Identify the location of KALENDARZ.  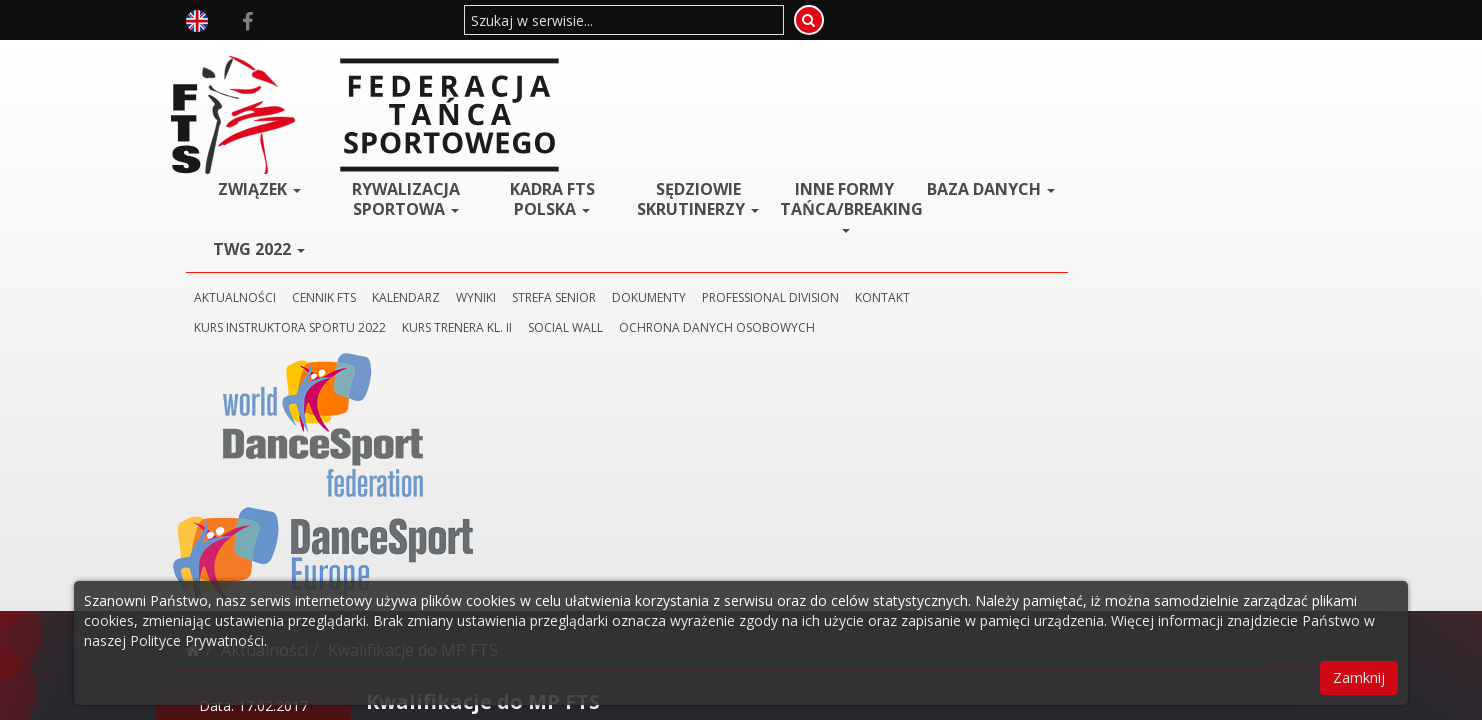
(601, 171).